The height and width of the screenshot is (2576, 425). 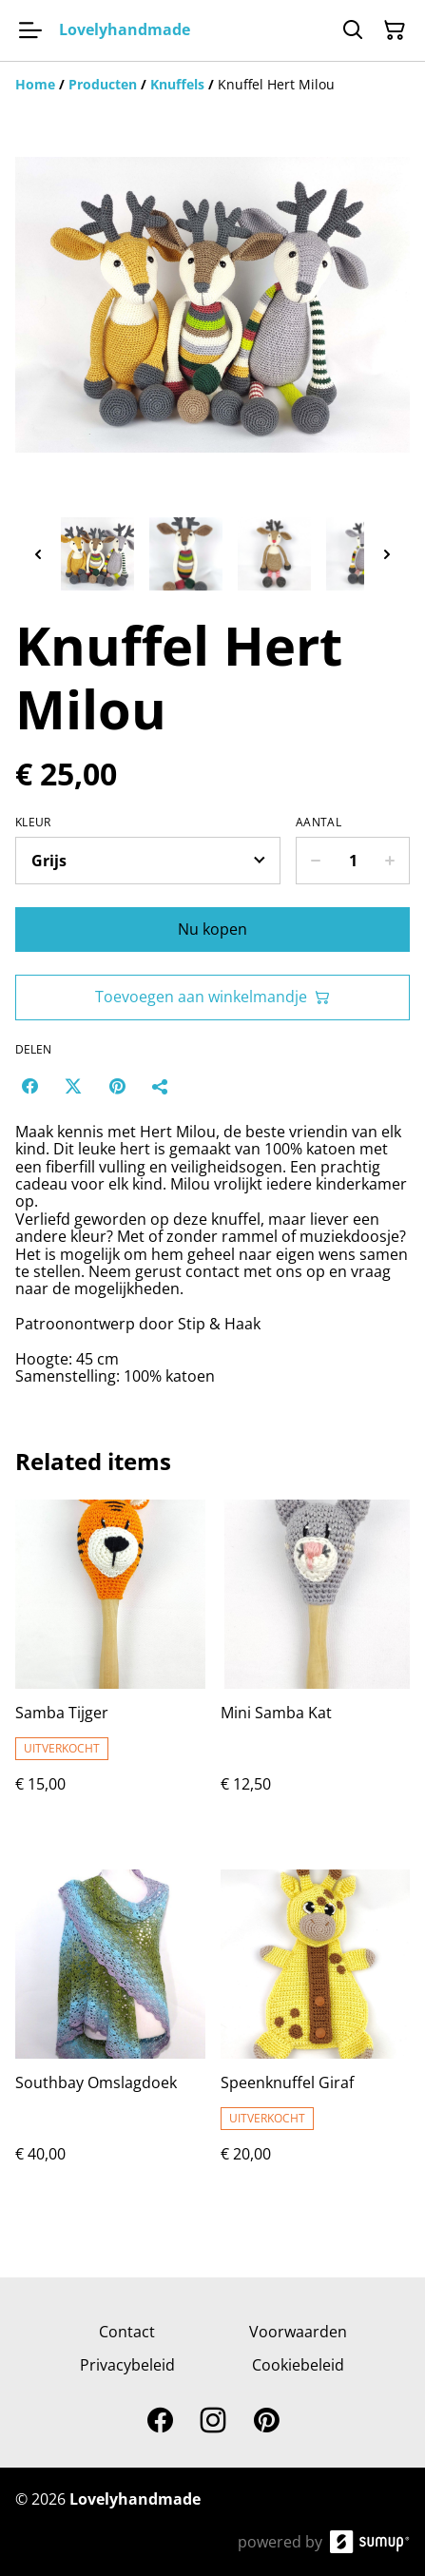 I want to click on [Previous thumbnails], so click(x=38, y=554).